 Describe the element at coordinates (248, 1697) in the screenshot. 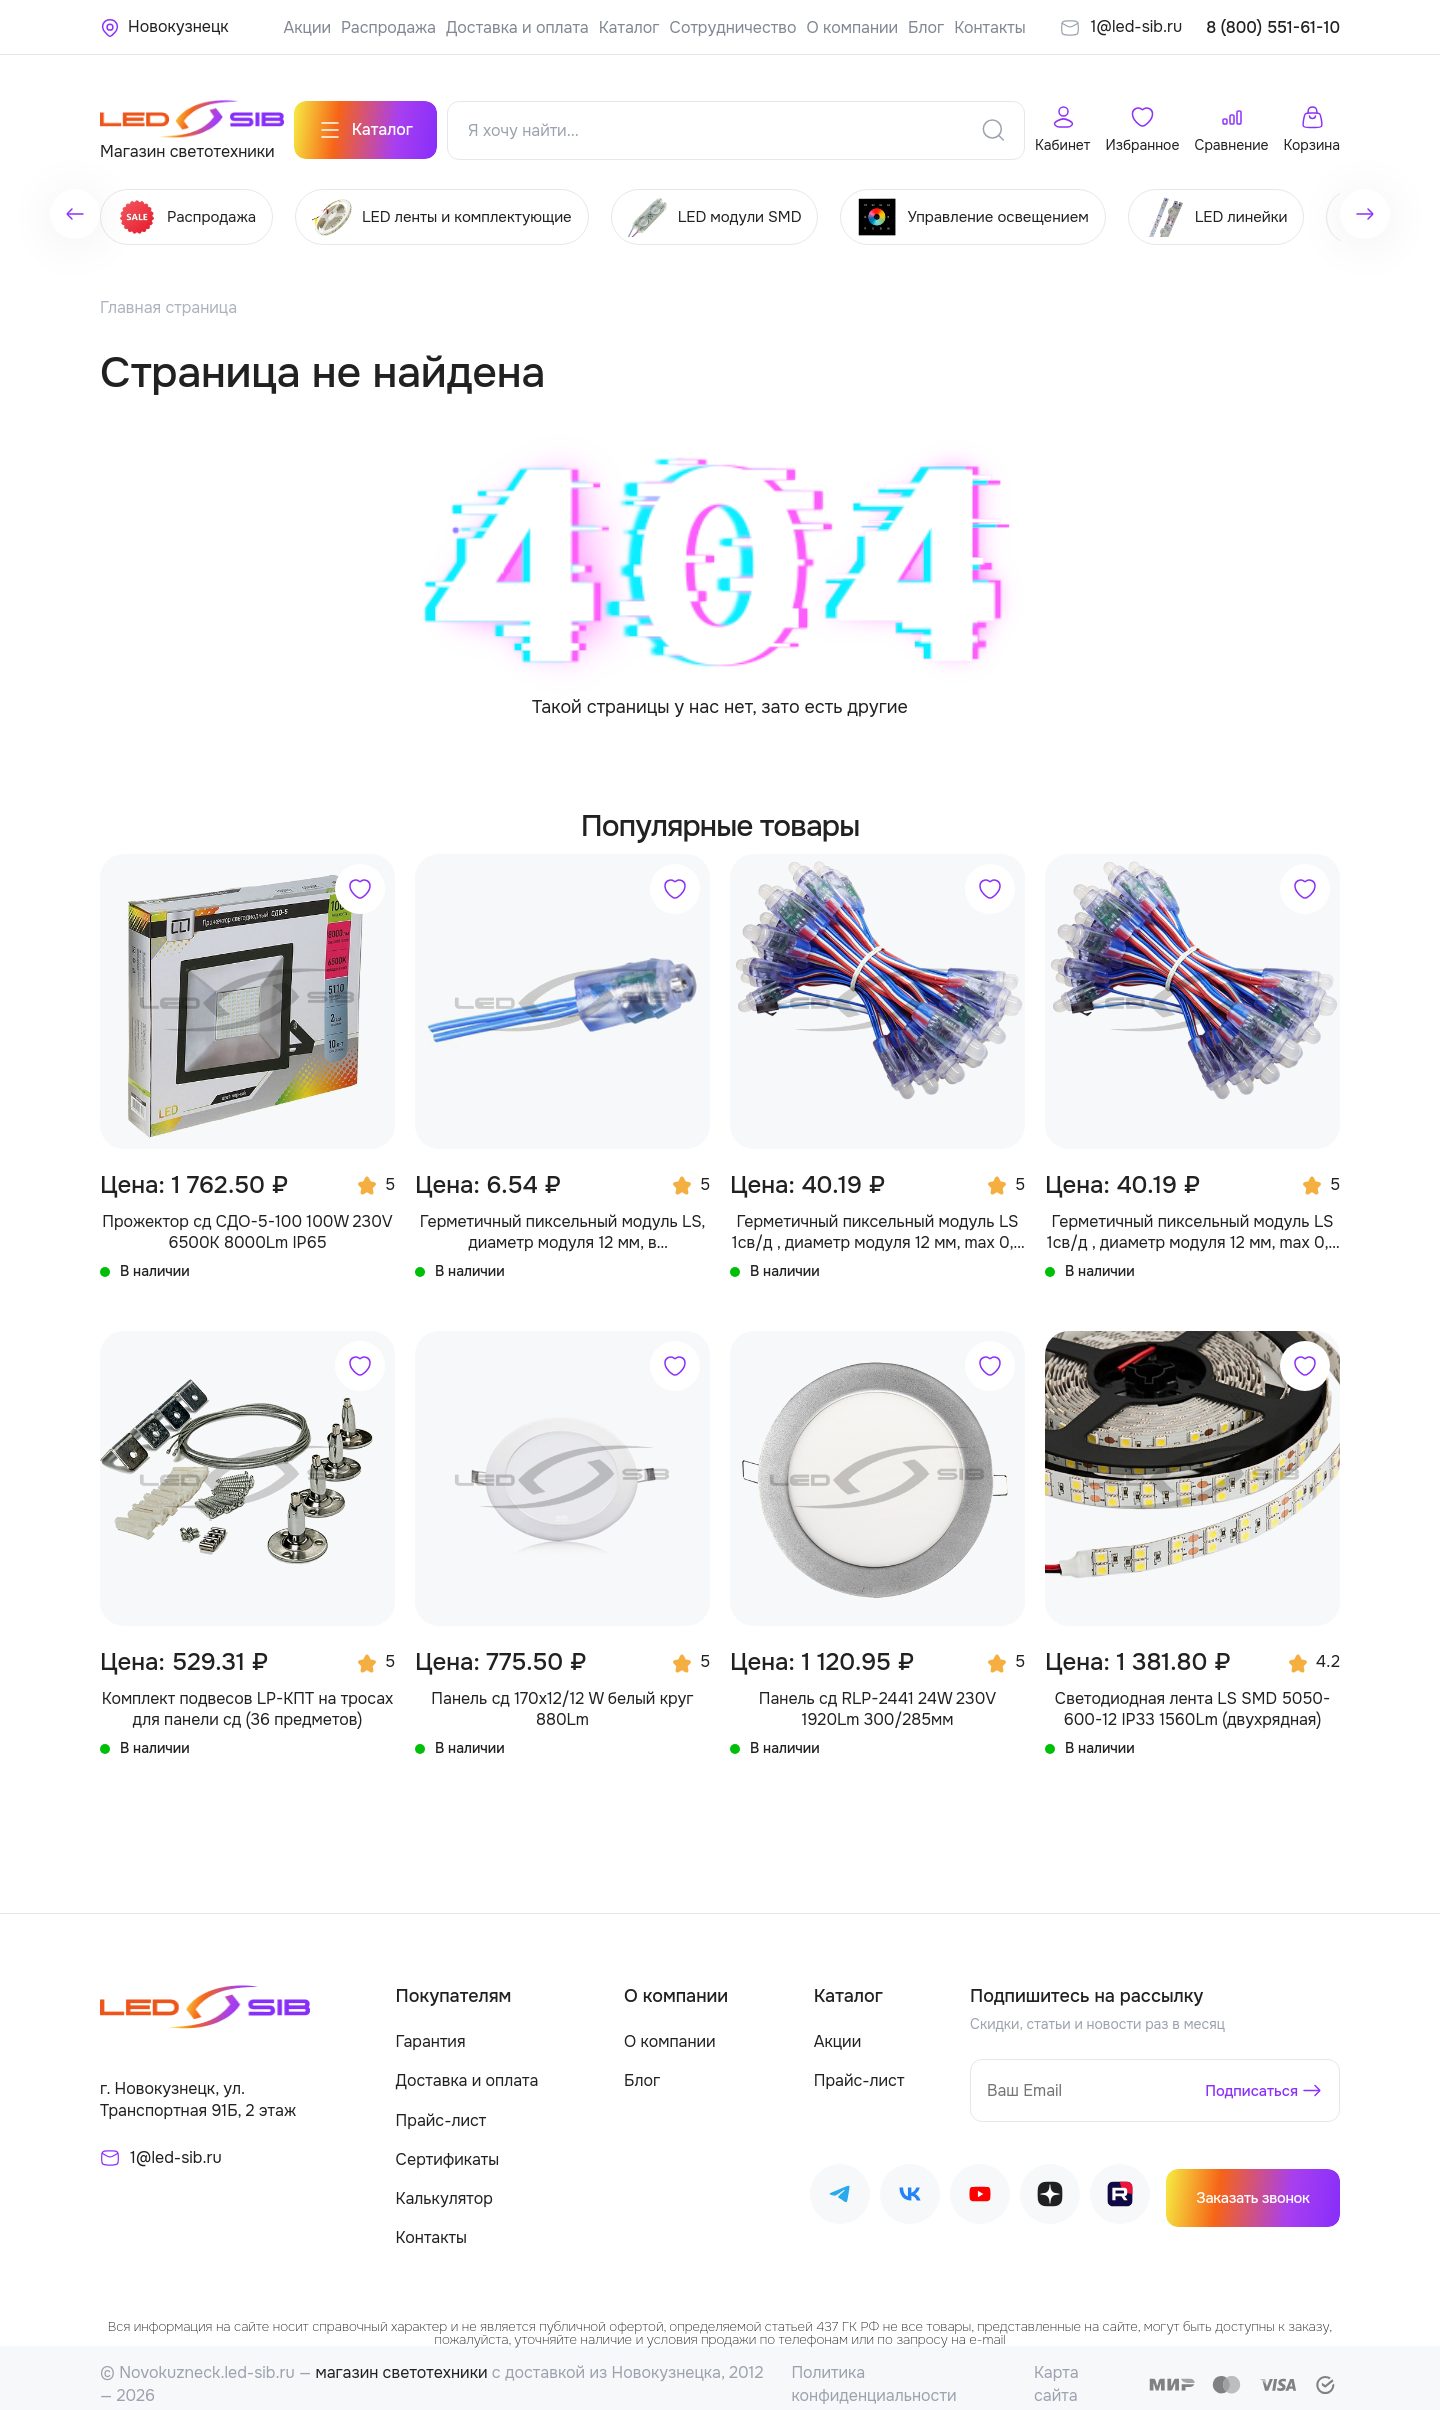

I see `Комплект подвесов LP-КПТ на тросах для панели сд (36 предметов)` at that location.